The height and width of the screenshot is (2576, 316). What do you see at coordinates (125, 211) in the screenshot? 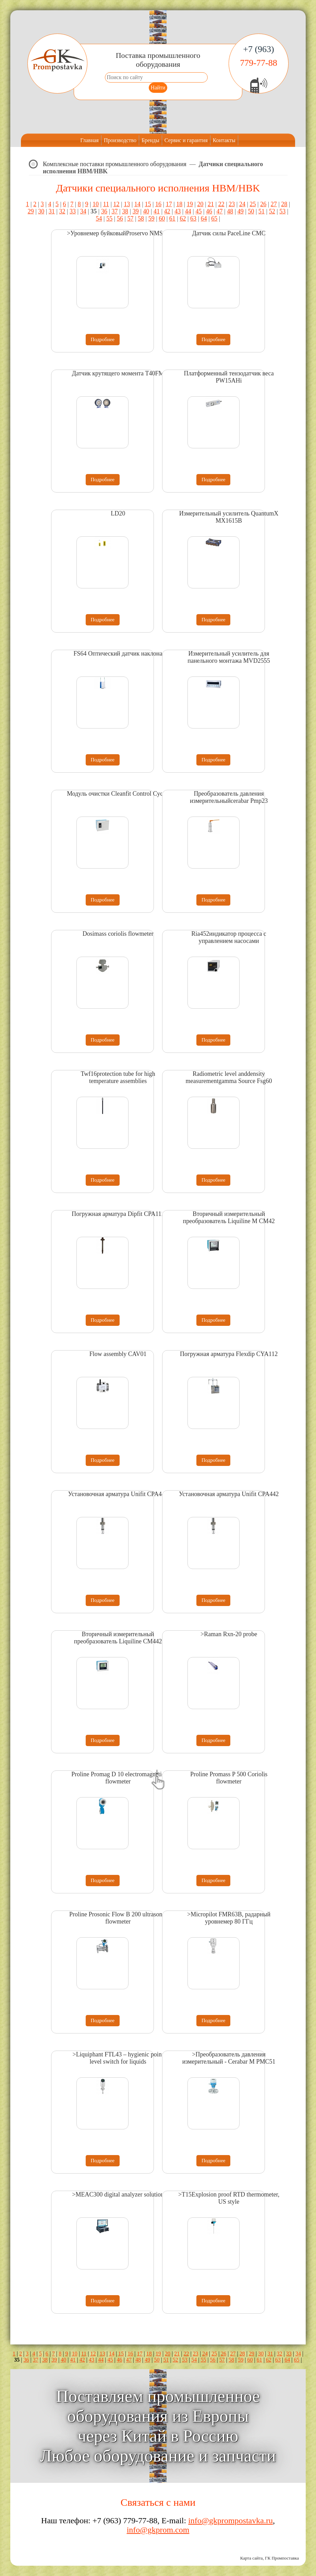
I see `38` at bounding box center [125, 211].